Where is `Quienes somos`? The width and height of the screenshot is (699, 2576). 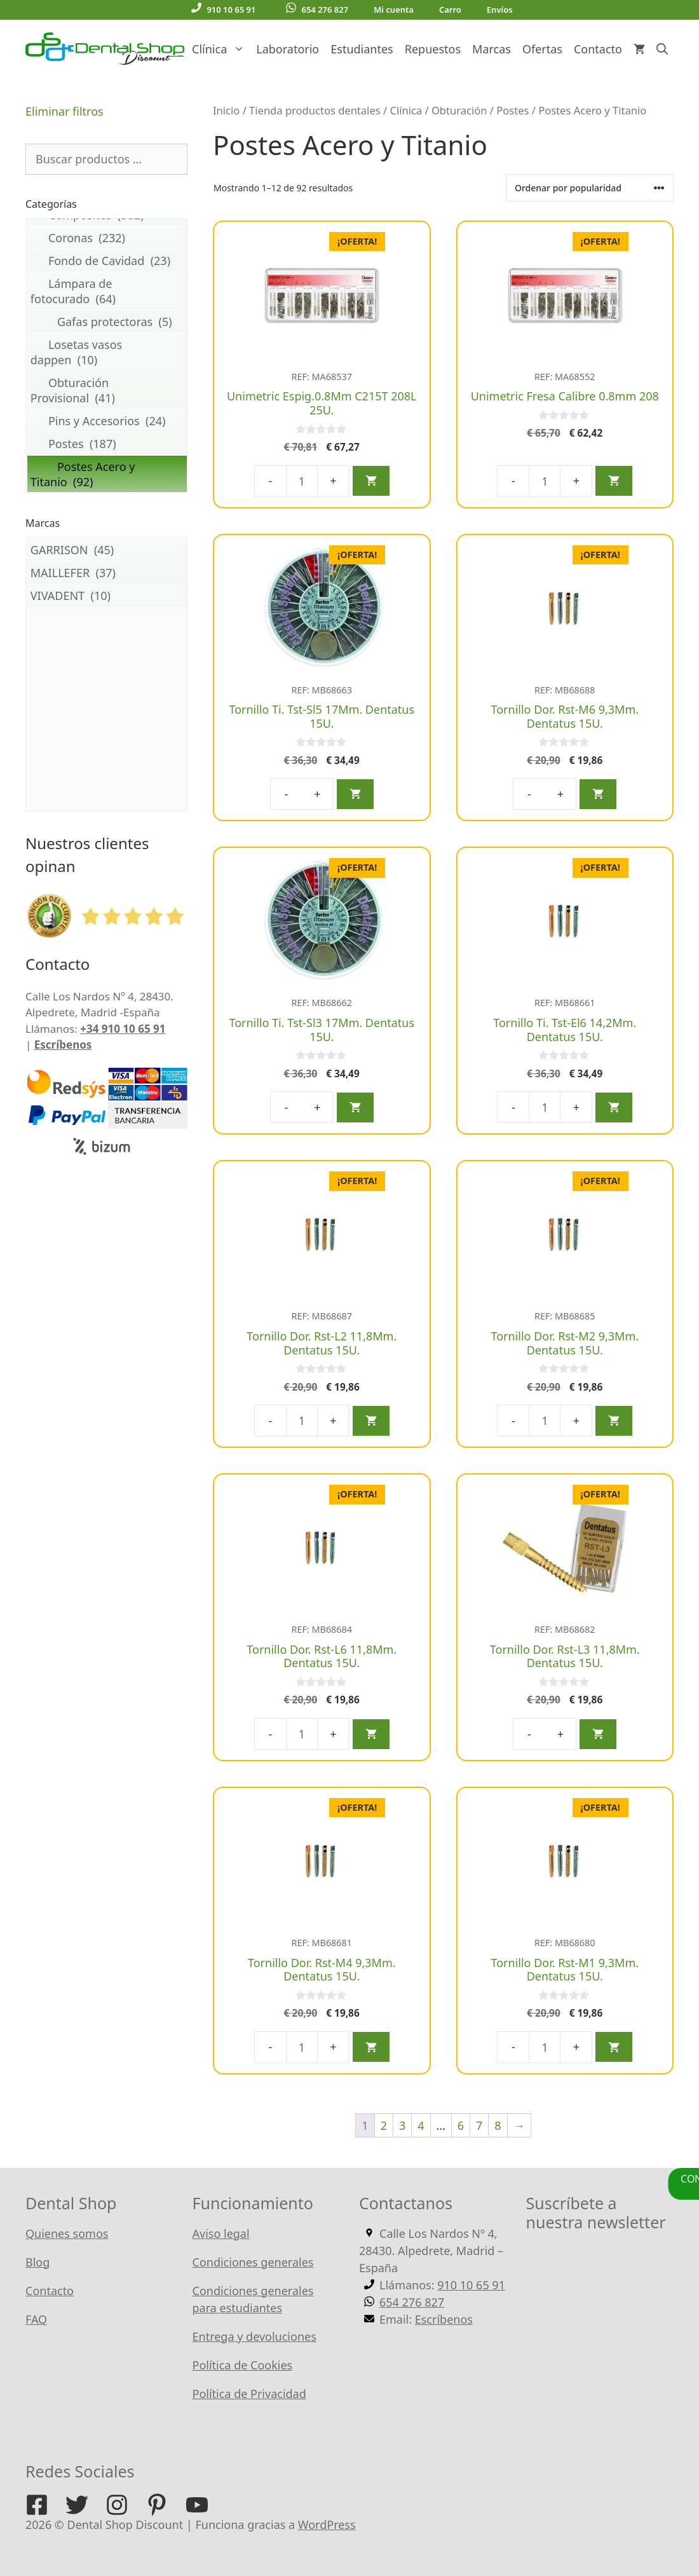 Quienes somos is located at coordinates (66, 2233).